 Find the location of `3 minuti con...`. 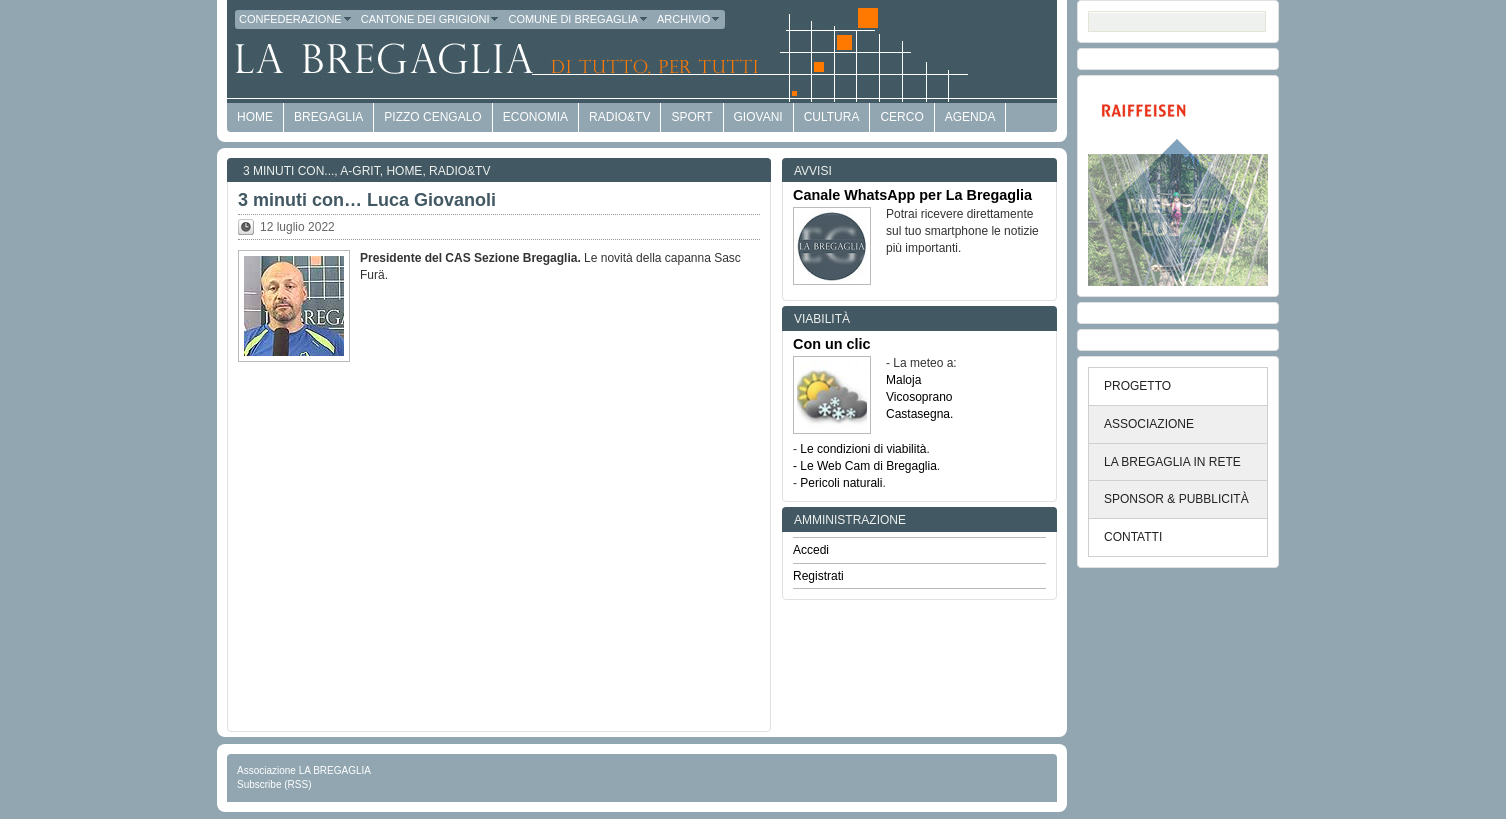

3 minuti con... is located at coordinates (288, 171).